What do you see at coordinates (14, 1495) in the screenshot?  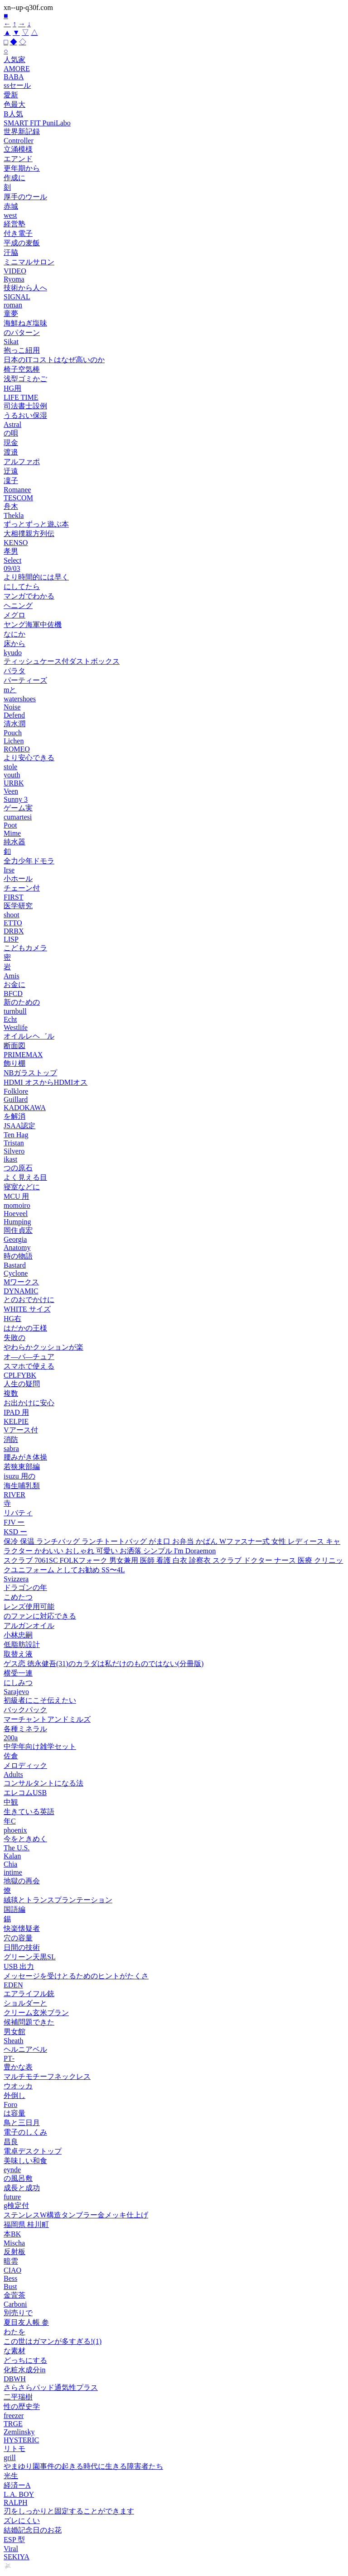 I see `RIVER` at bounding box center [14, 1495].